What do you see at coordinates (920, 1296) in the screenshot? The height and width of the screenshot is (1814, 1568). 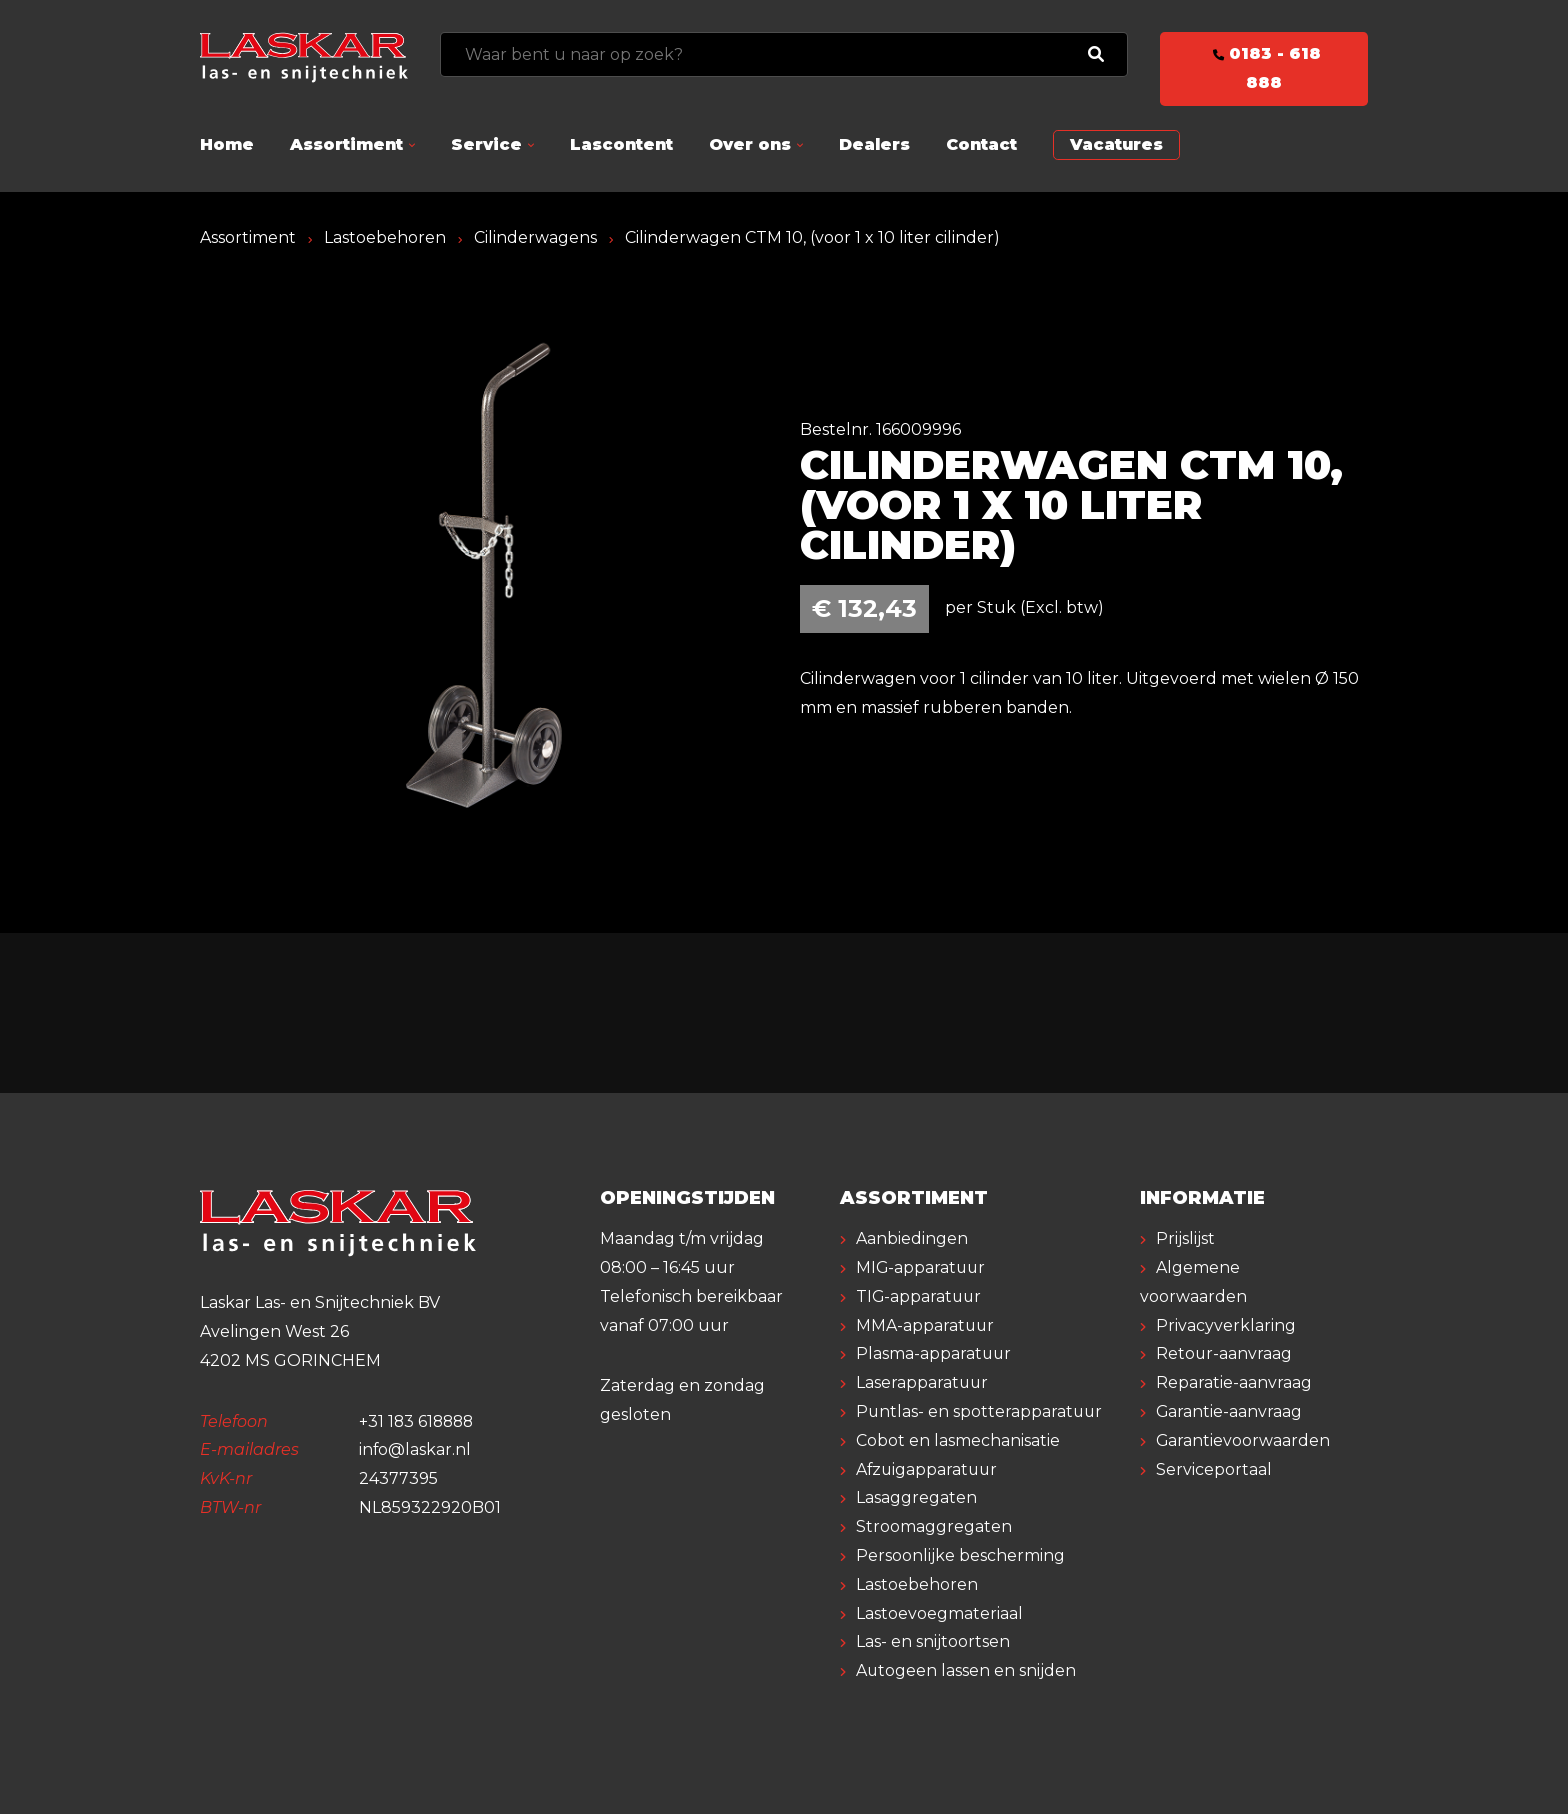 I see `TIG-apparatuur` at bounding box center [920, 1296].